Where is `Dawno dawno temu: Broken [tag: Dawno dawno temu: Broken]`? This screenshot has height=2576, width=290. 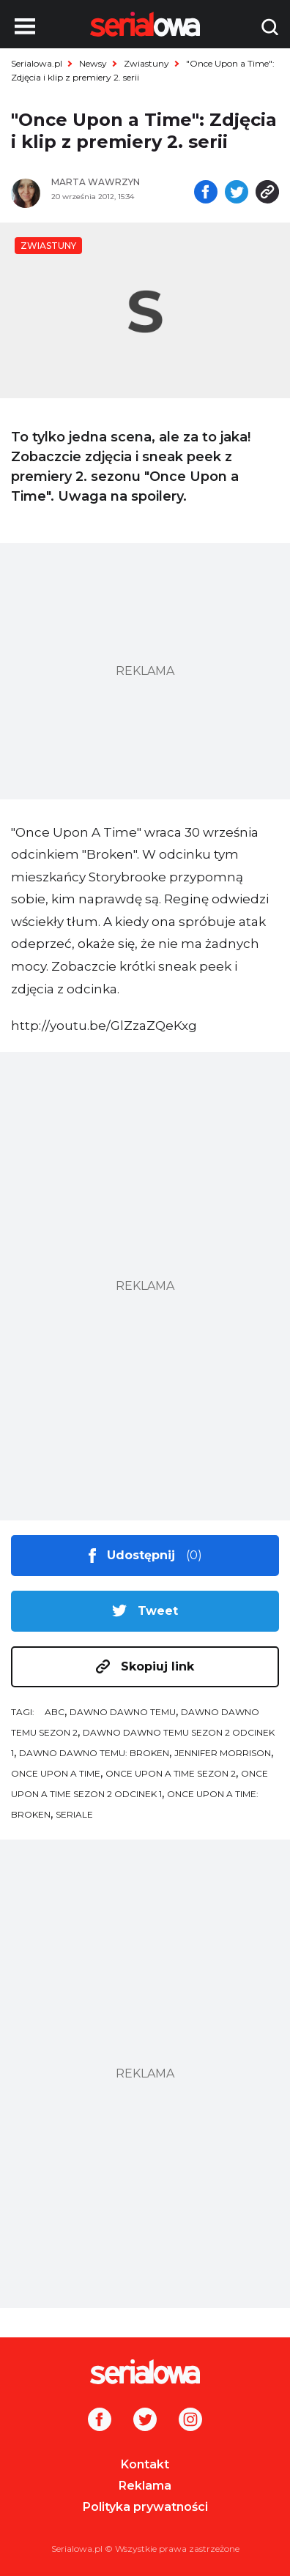 Dawno dawno temu: Broken [tag: Dawno dawno temu: Broken] is located at coordinates (94, 1752).